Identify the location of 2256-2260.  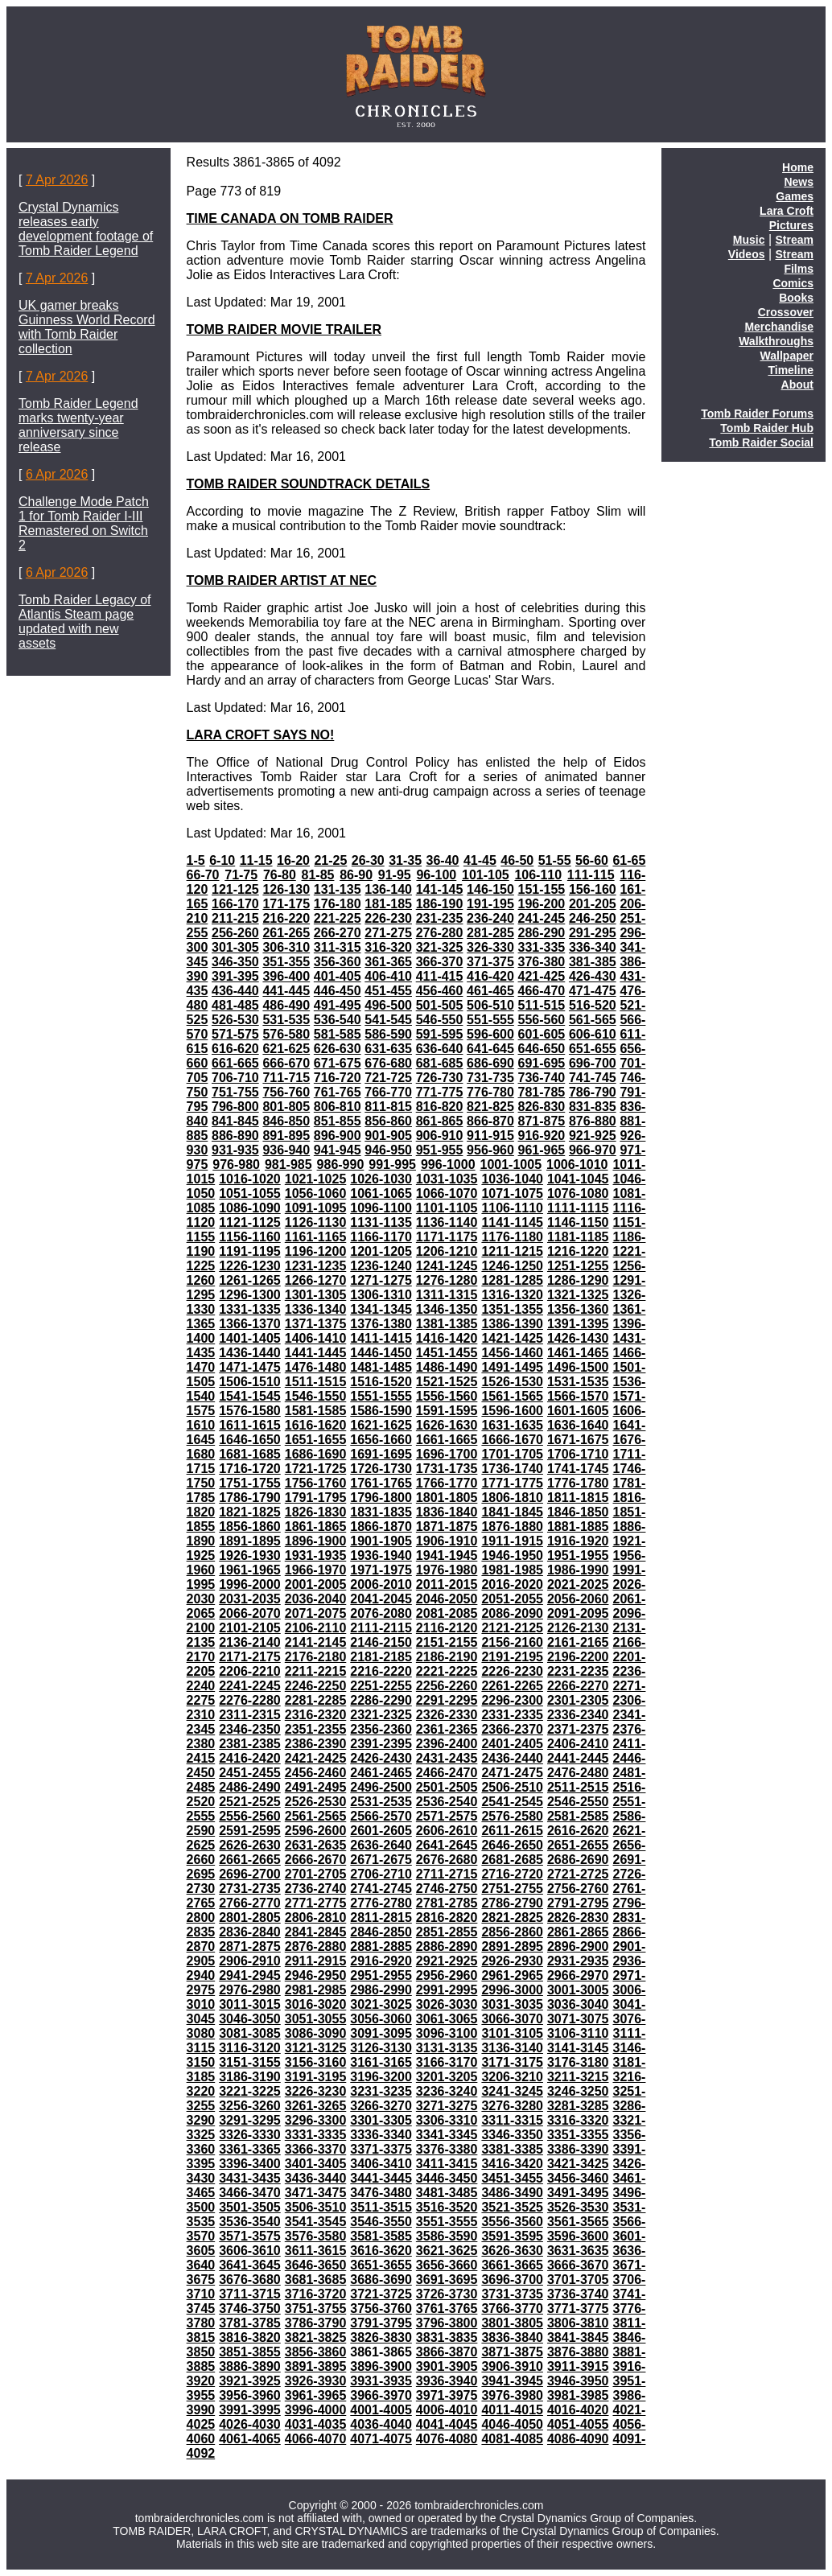
(447, 1686).